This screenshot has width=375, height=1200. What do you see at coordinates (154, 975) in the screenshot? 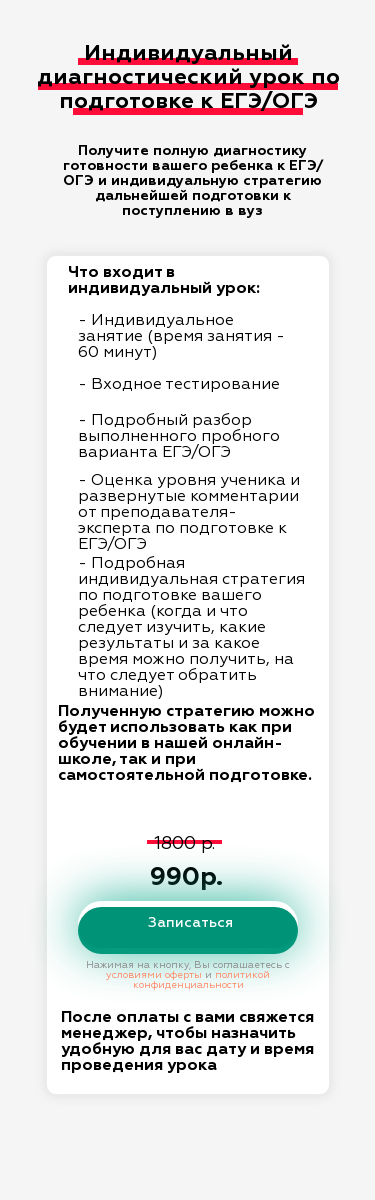
I see `условиями оферты` at bounding box center [154, 975].